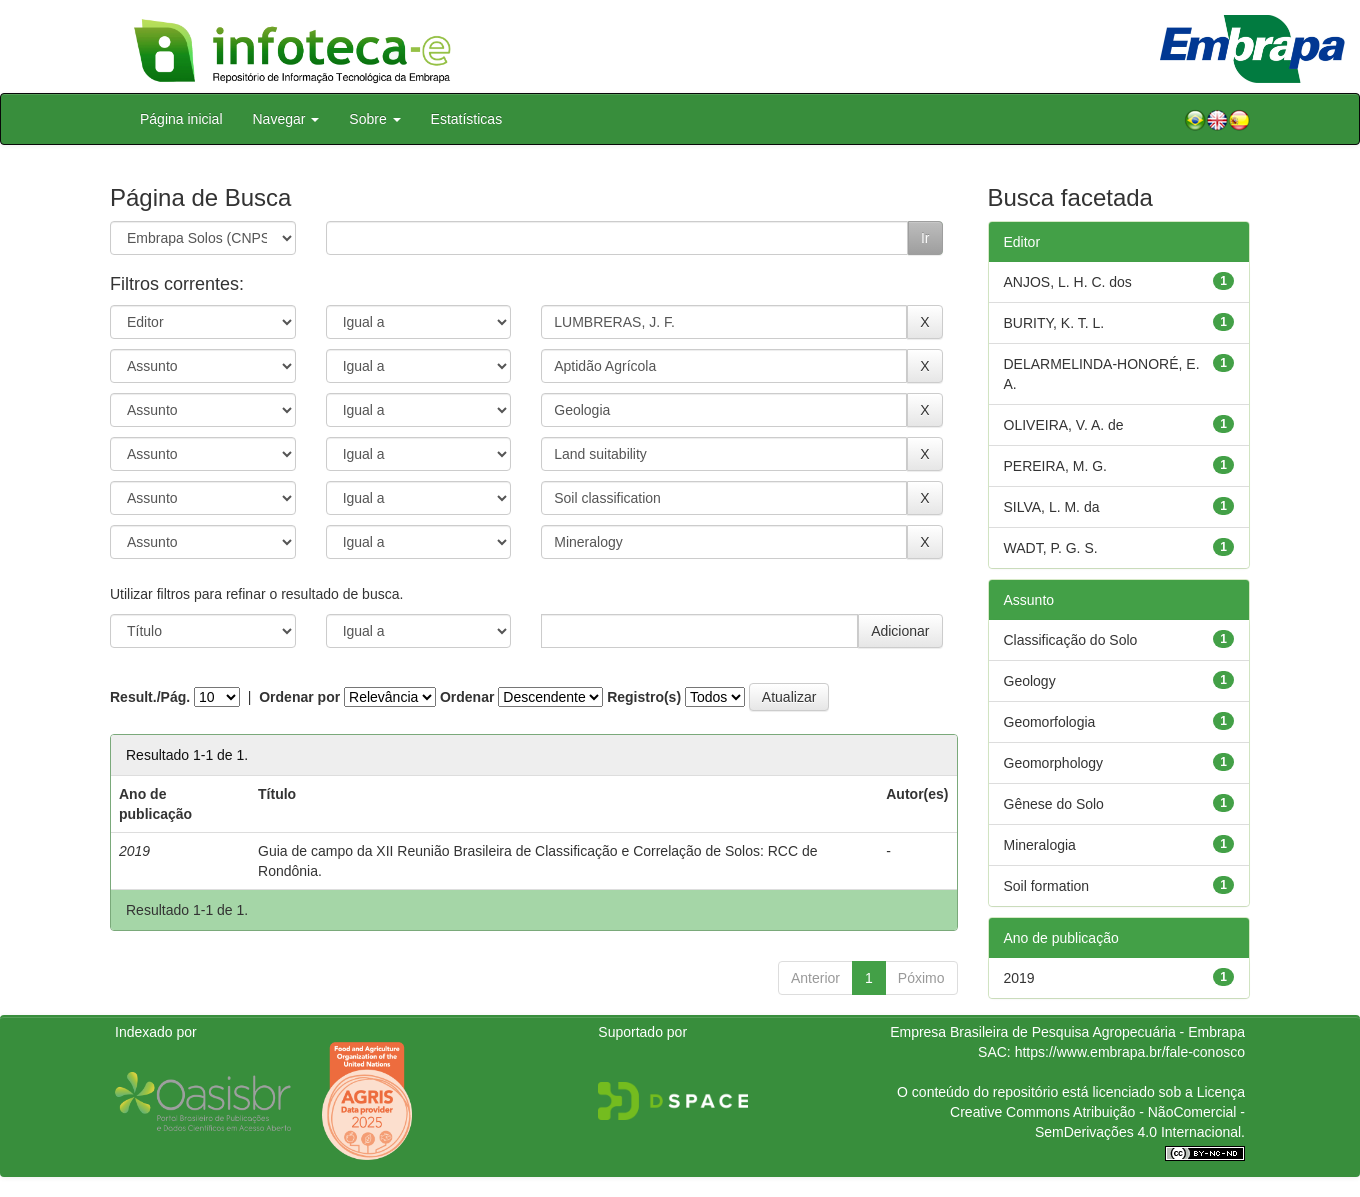 The height and width of the screenshot is (1197, 1360). What do you see at coordinates (467, 697) in the screenshot?
I see `Ordenar` at bounding box center [467, 697].